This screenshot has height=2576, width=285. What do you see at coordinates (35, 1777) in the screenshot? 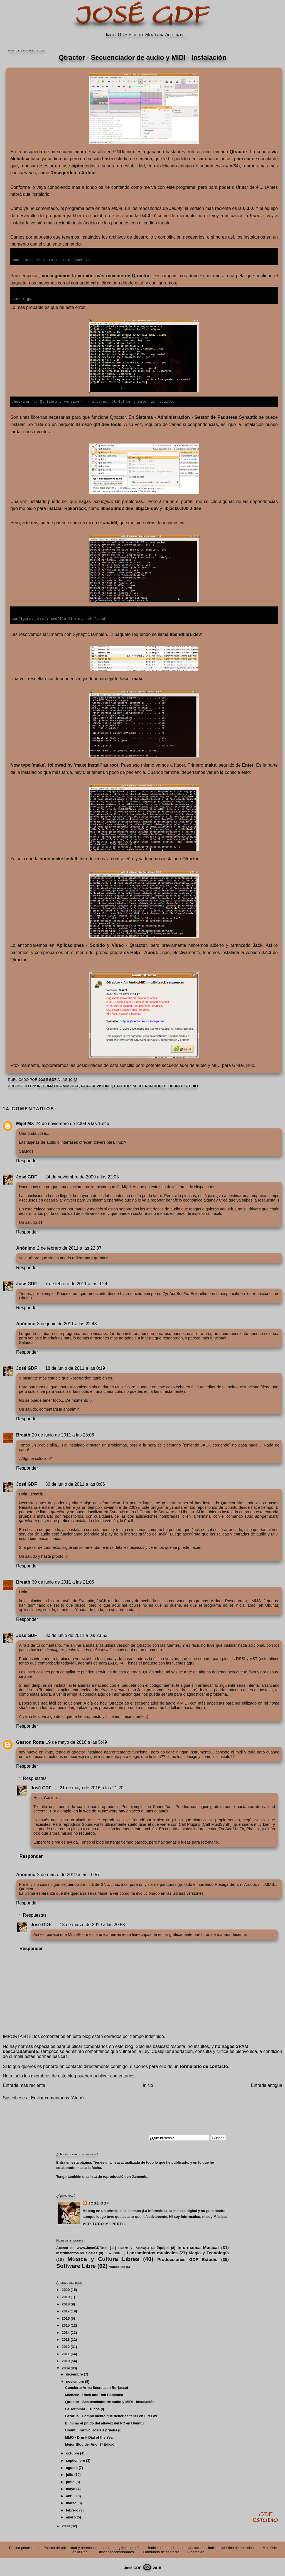
I see `Respuestas` at bounding box center [35, 1777].